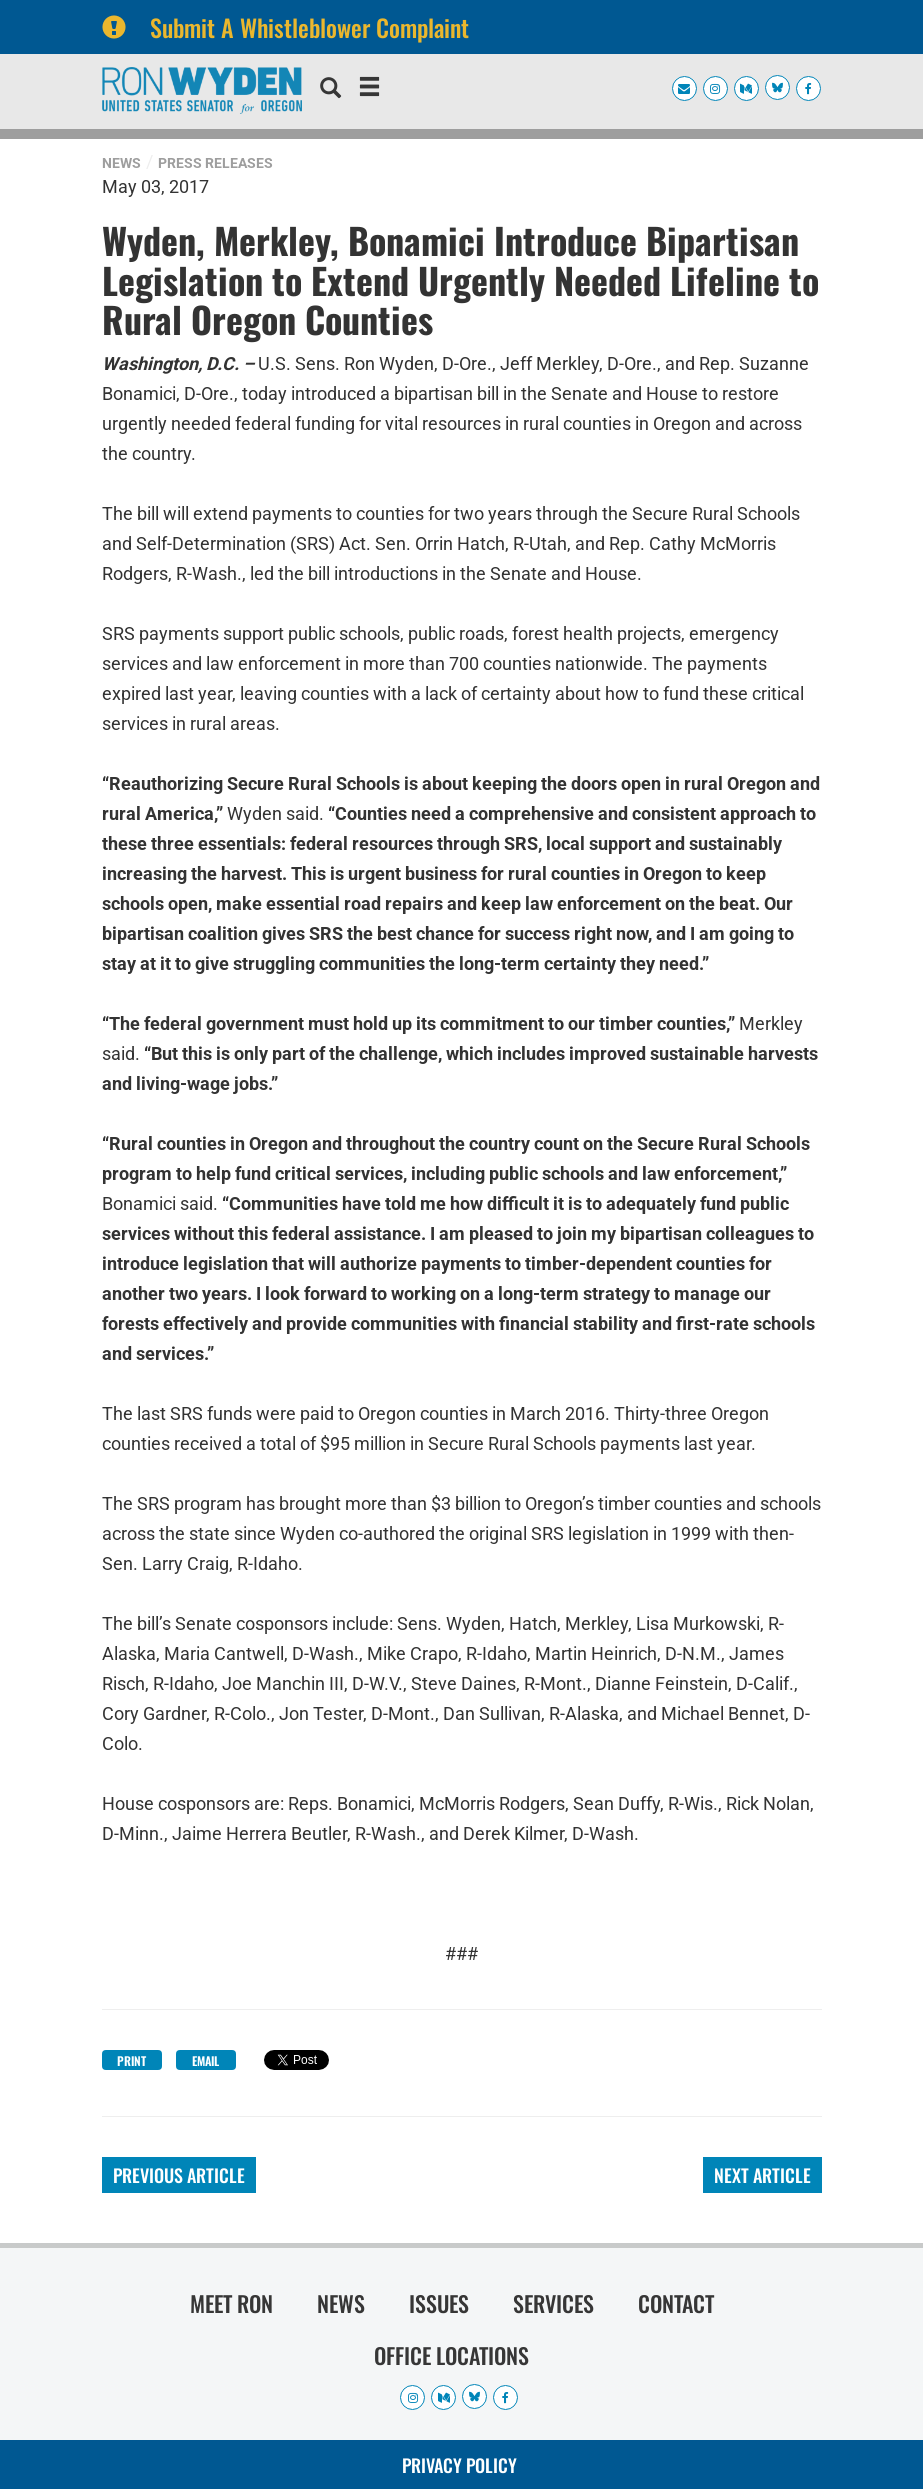 The image size is (923, 2489). What do you see at coordinates (459, 2465) in the screenshot?
I see `Privacy Policy` at bounding box center [459, 2465].